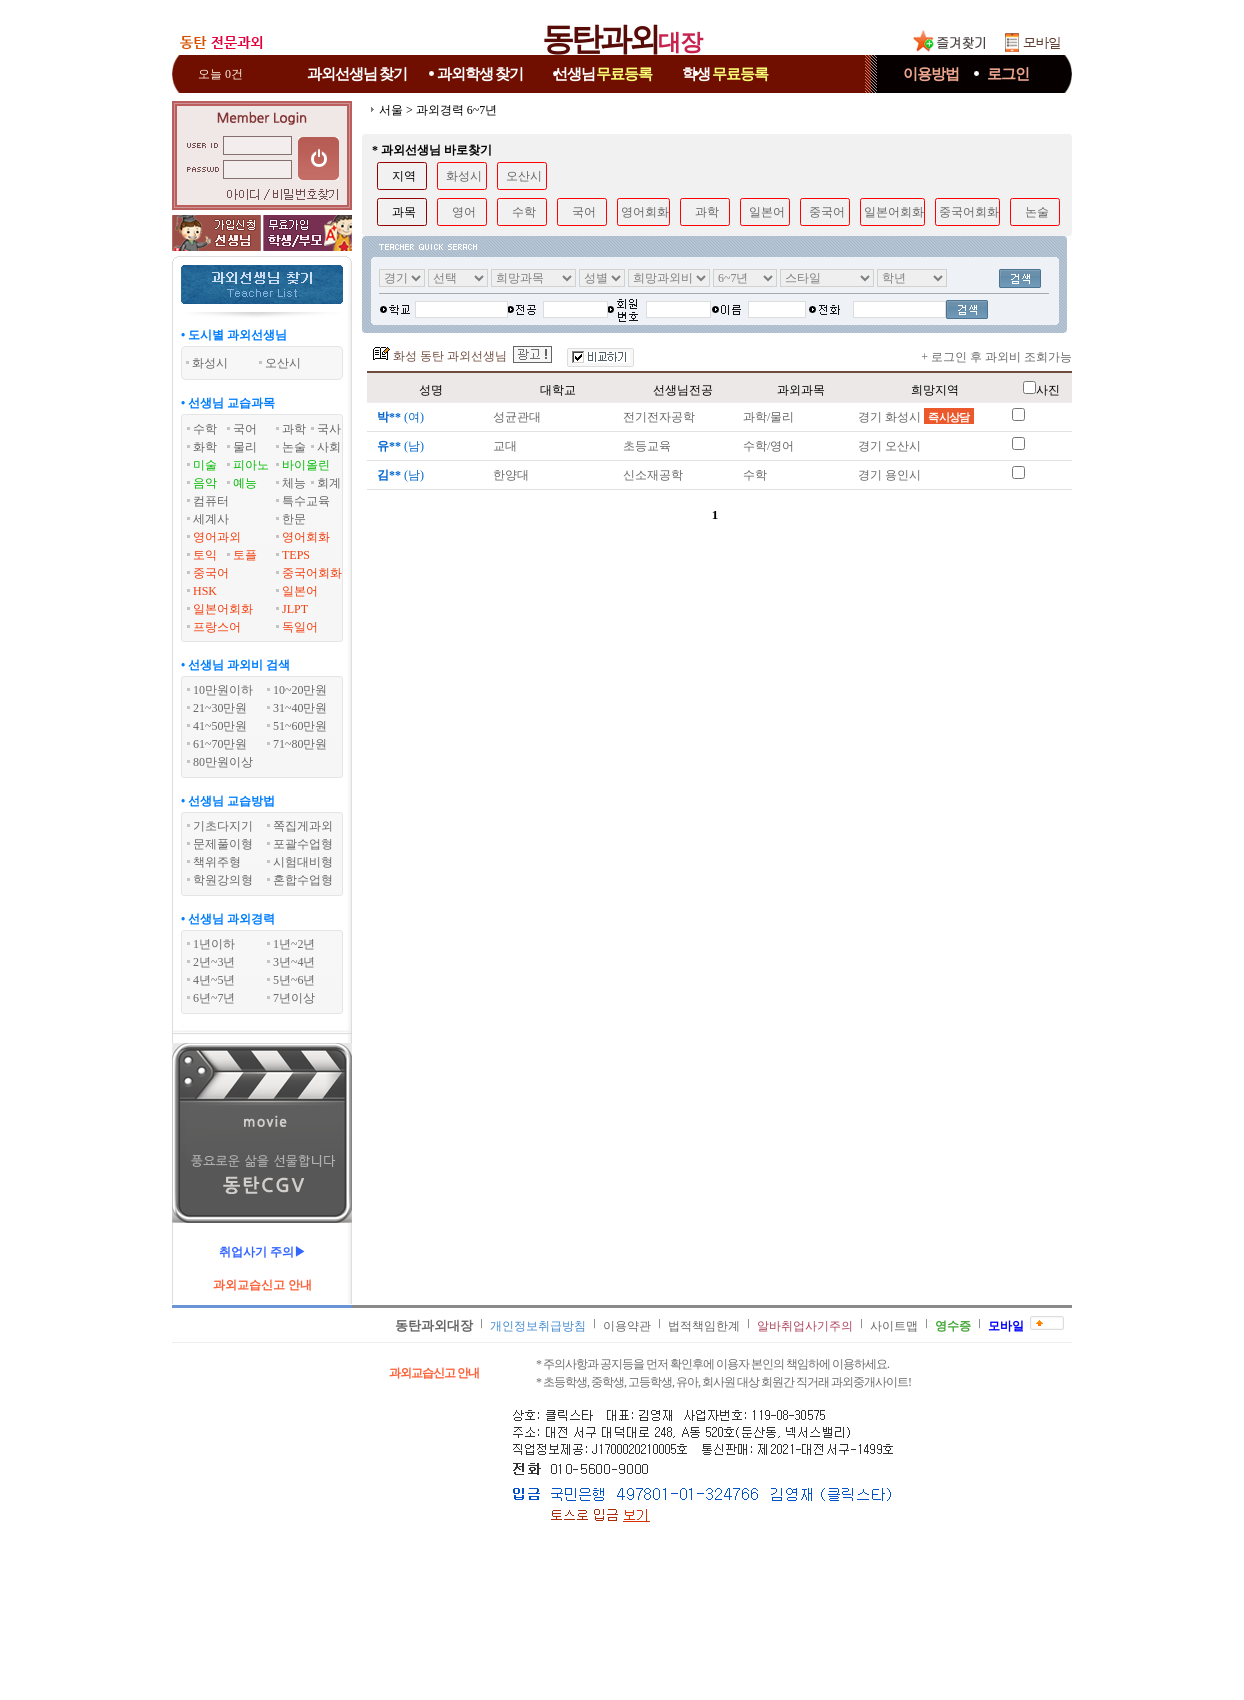 Image resolution: width=1244 pixels, height=1700 pixels. What do you see at coordinates (294, 447) in the screenshot?
I see `논술` at bounding box center [294, 447].